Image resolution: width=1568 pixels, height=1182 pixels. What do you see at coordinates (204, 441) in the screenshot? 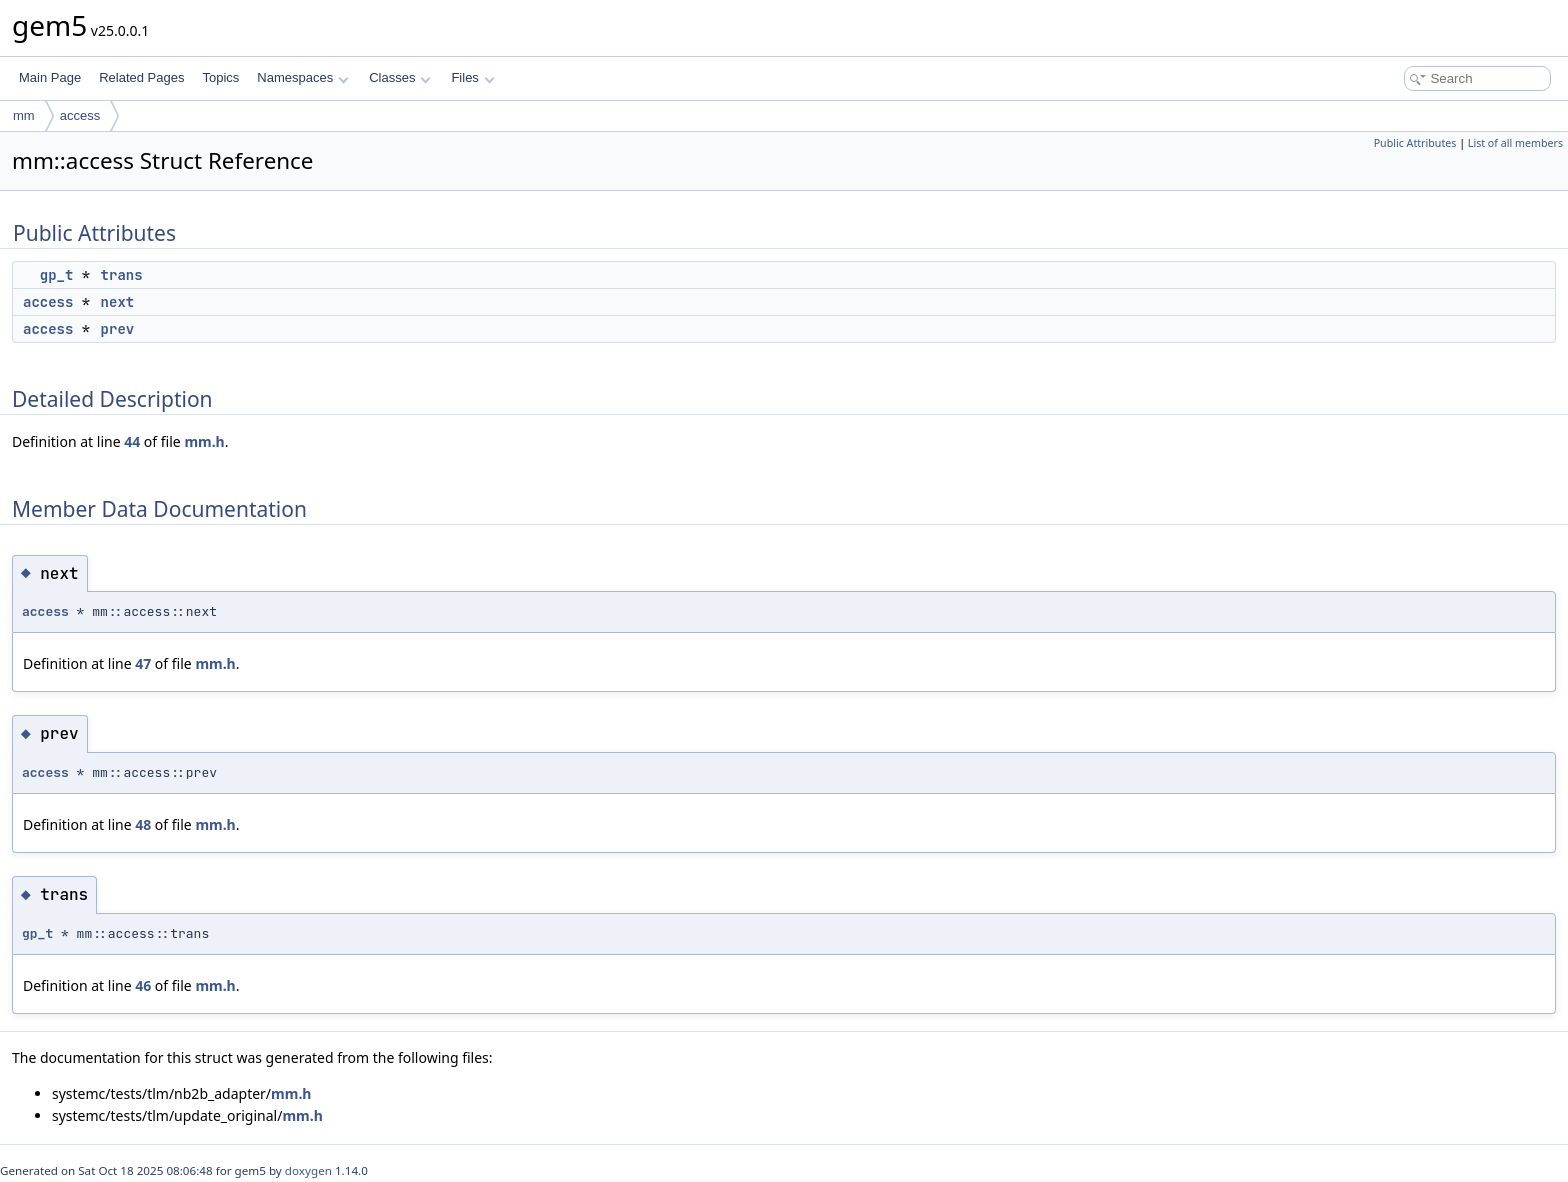
I see `mm.h` at bounding box center [204, 441].